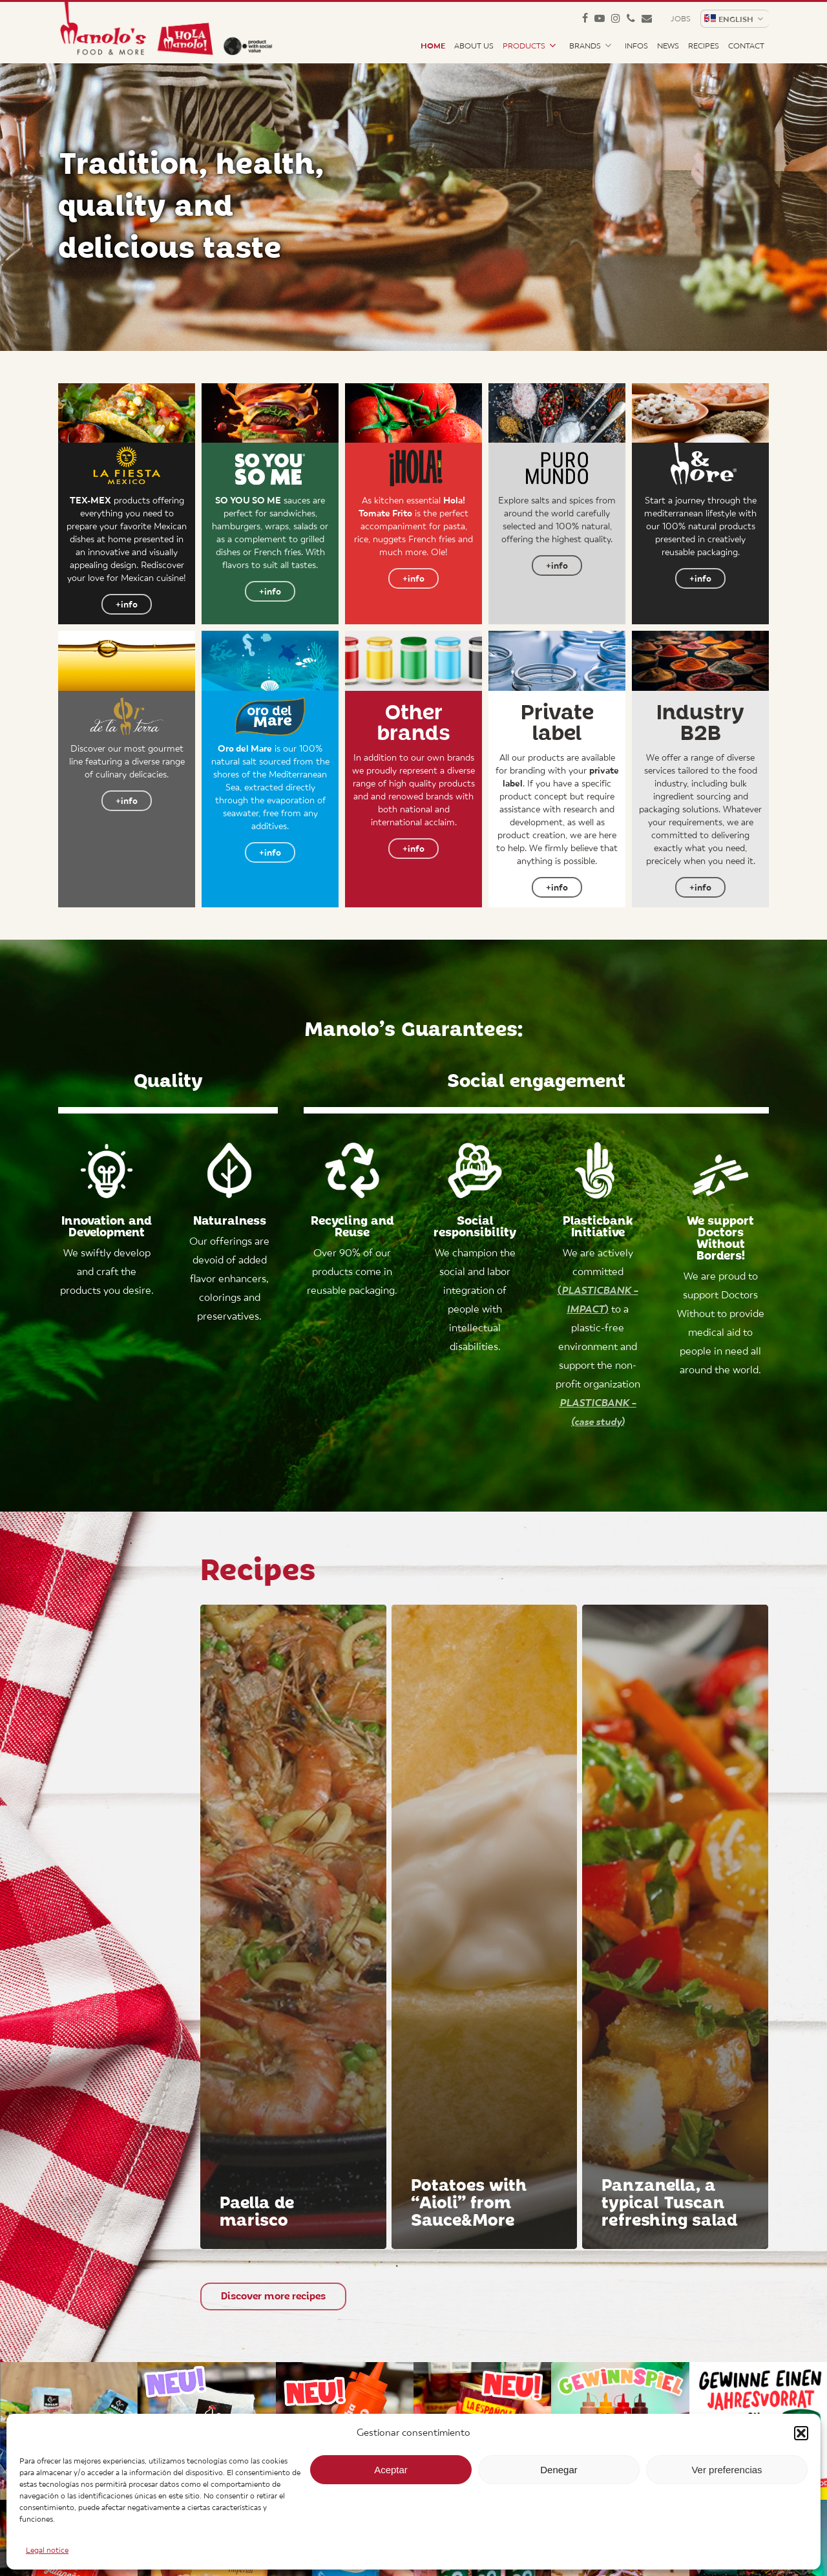  What do you see at coordinates (559, 2469) in the screenshot?
I see `Denegar` at bounding box center [559, 2469].